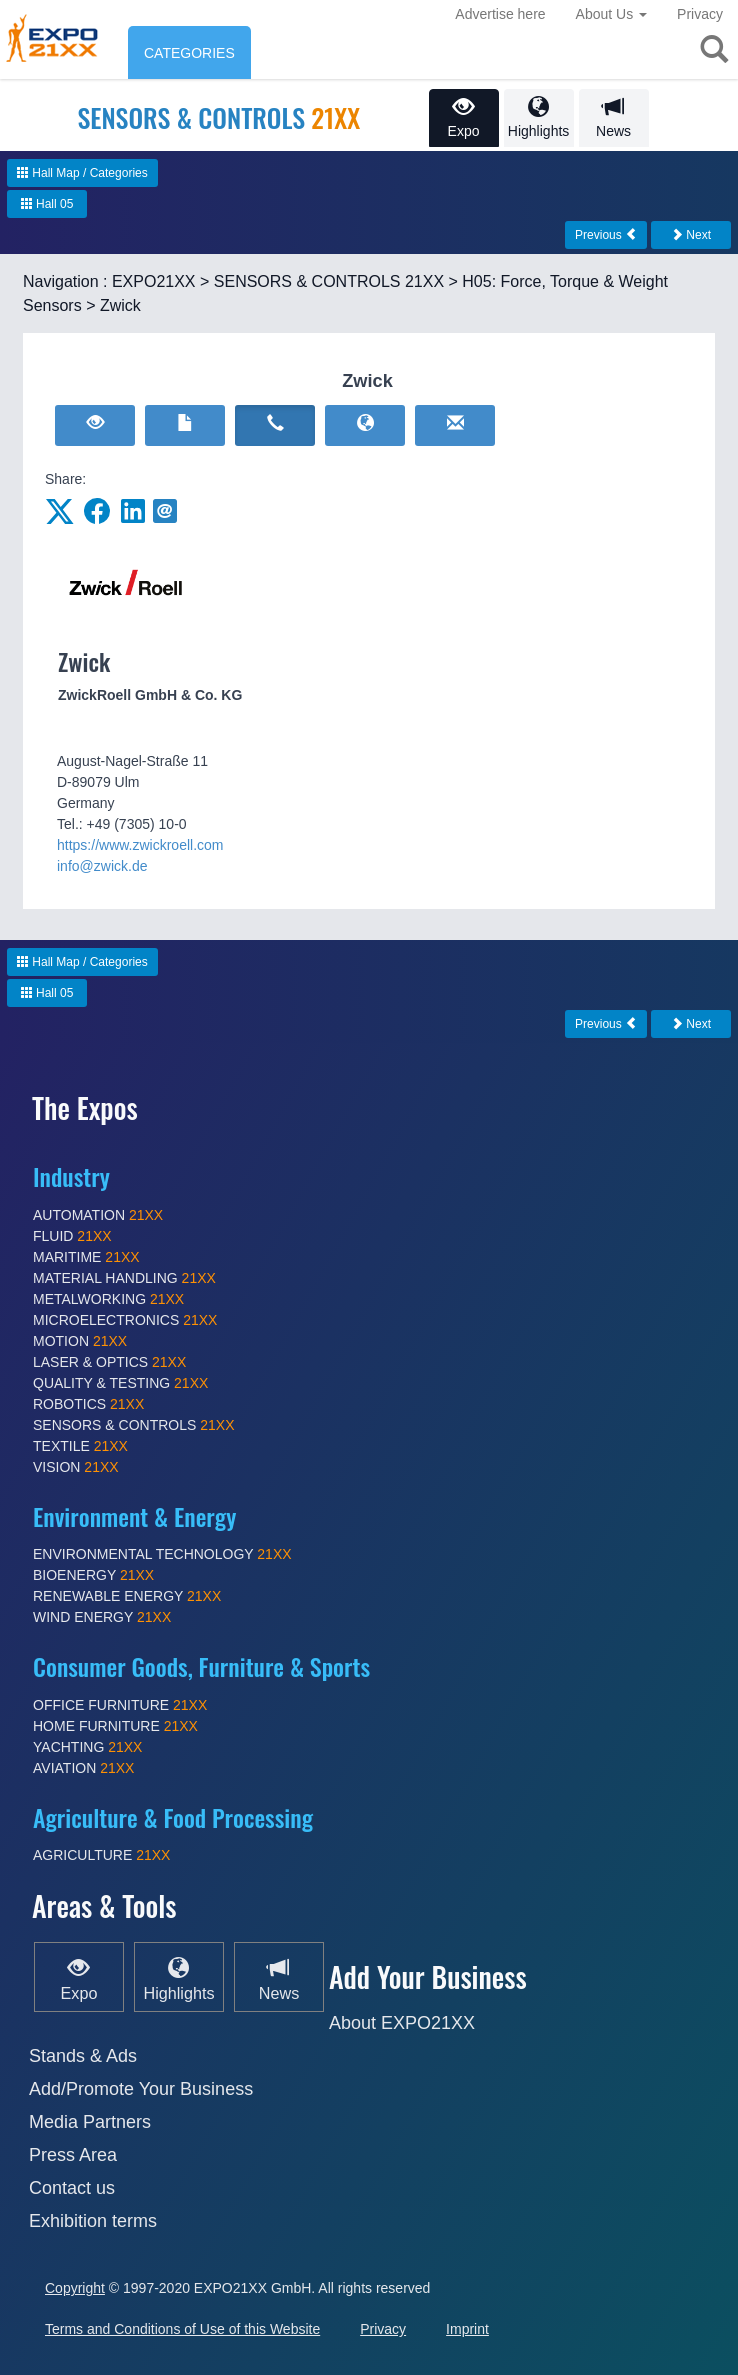  I want to click on Add/Promote Your Business, so click(141, 2089).